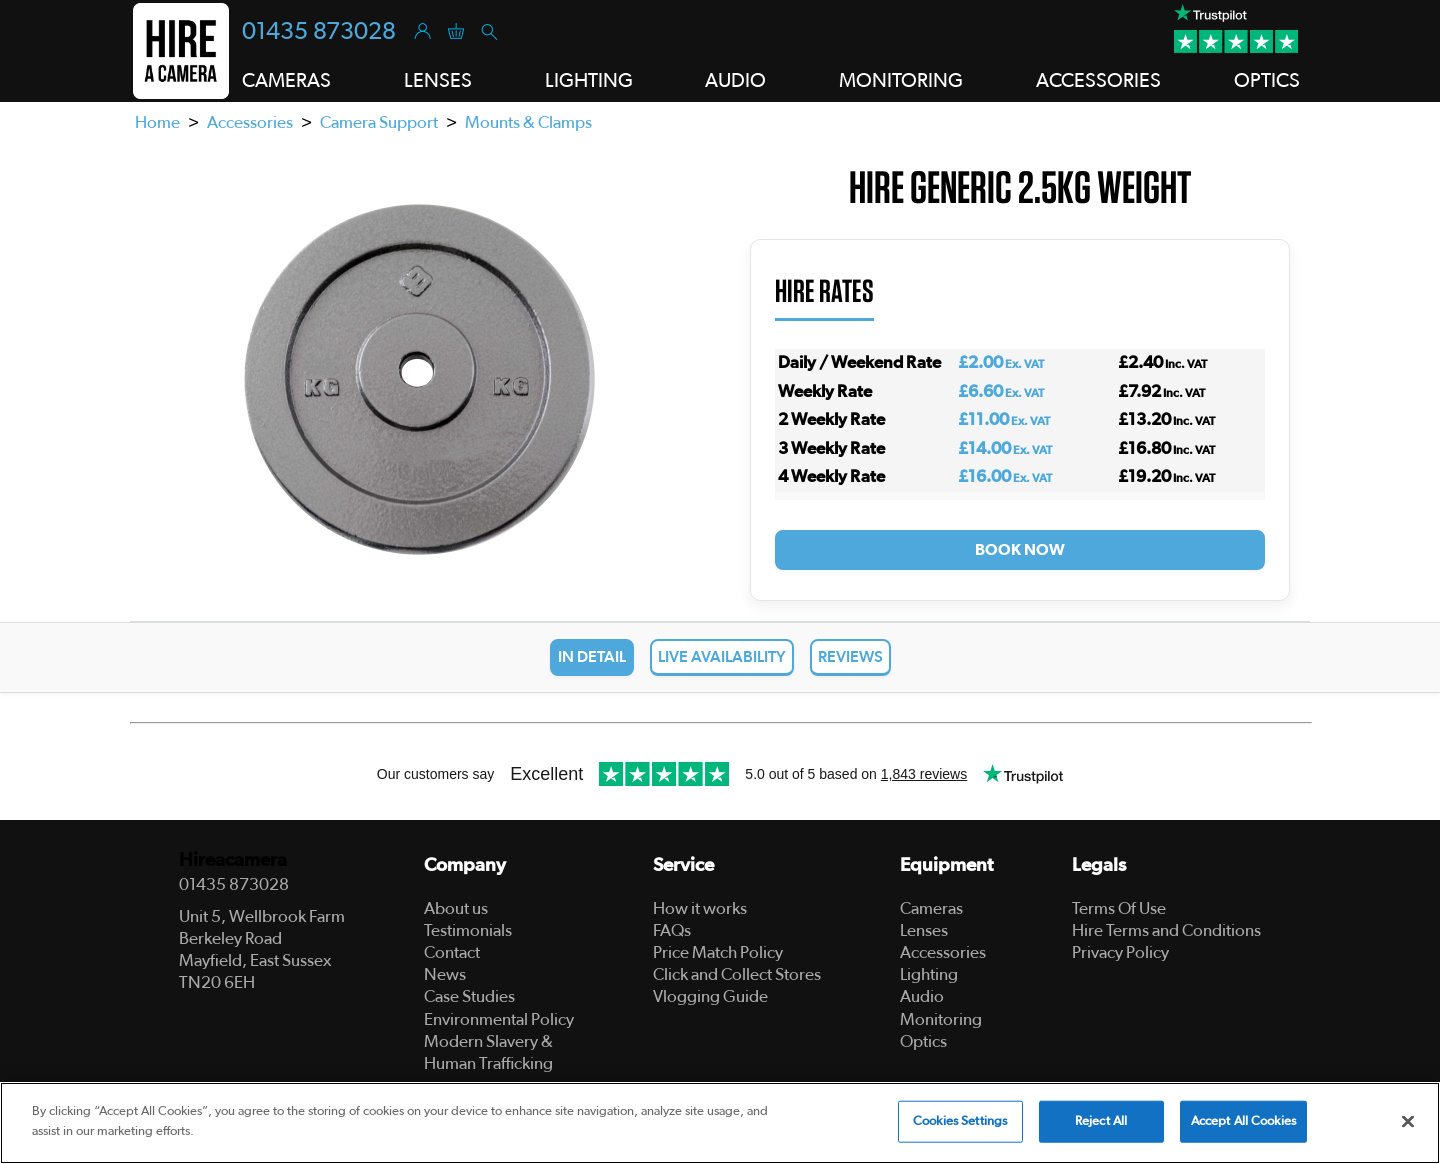  Describe the element at coordinates (1101, 1127) in the screenshot. I see `Reject All` at that location.